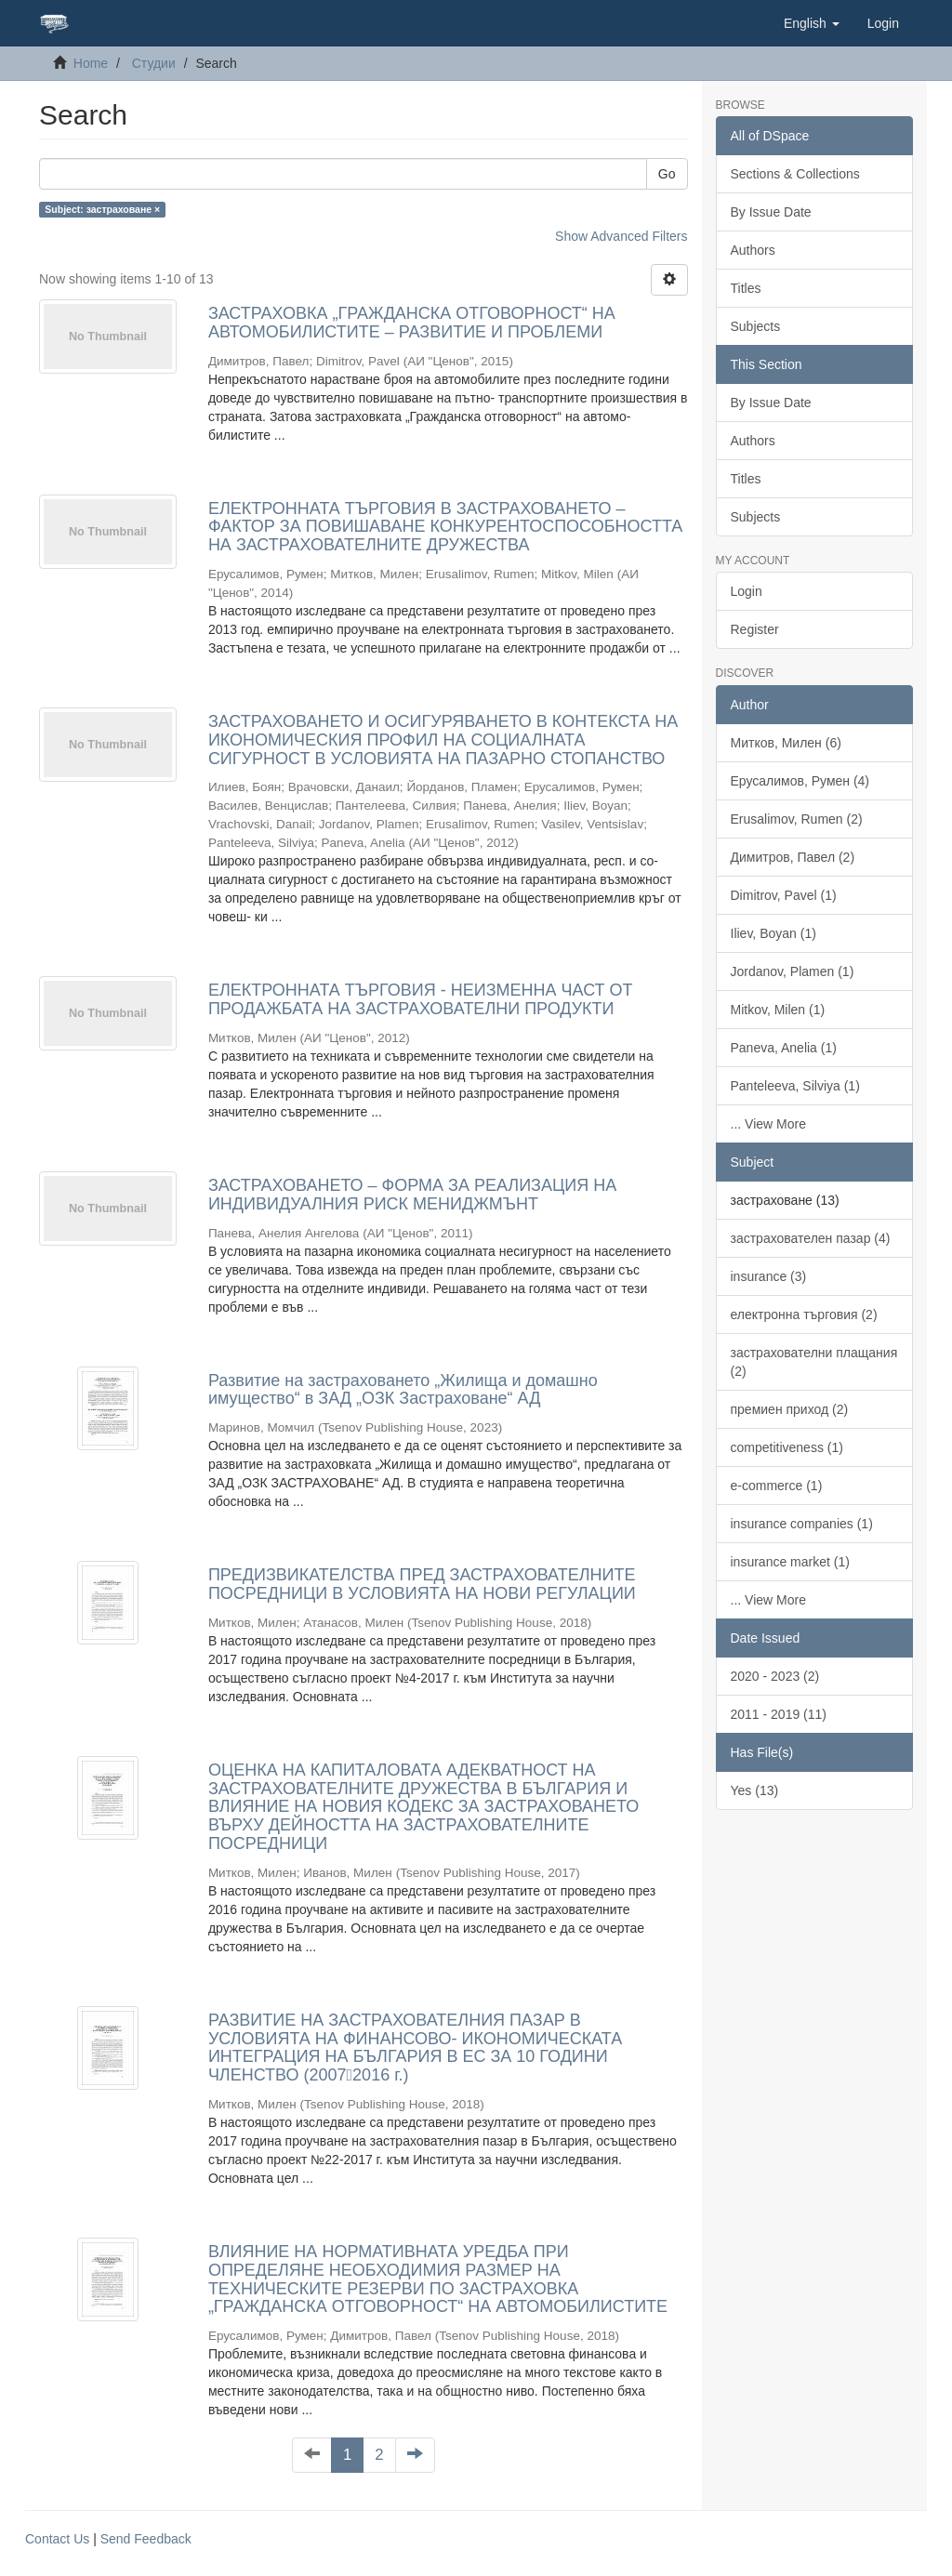  What do you see at coordinates (800, 780) in the screenshot?
I see `Ерусалимов, Румен (4)` at bounding box center [800, 780].